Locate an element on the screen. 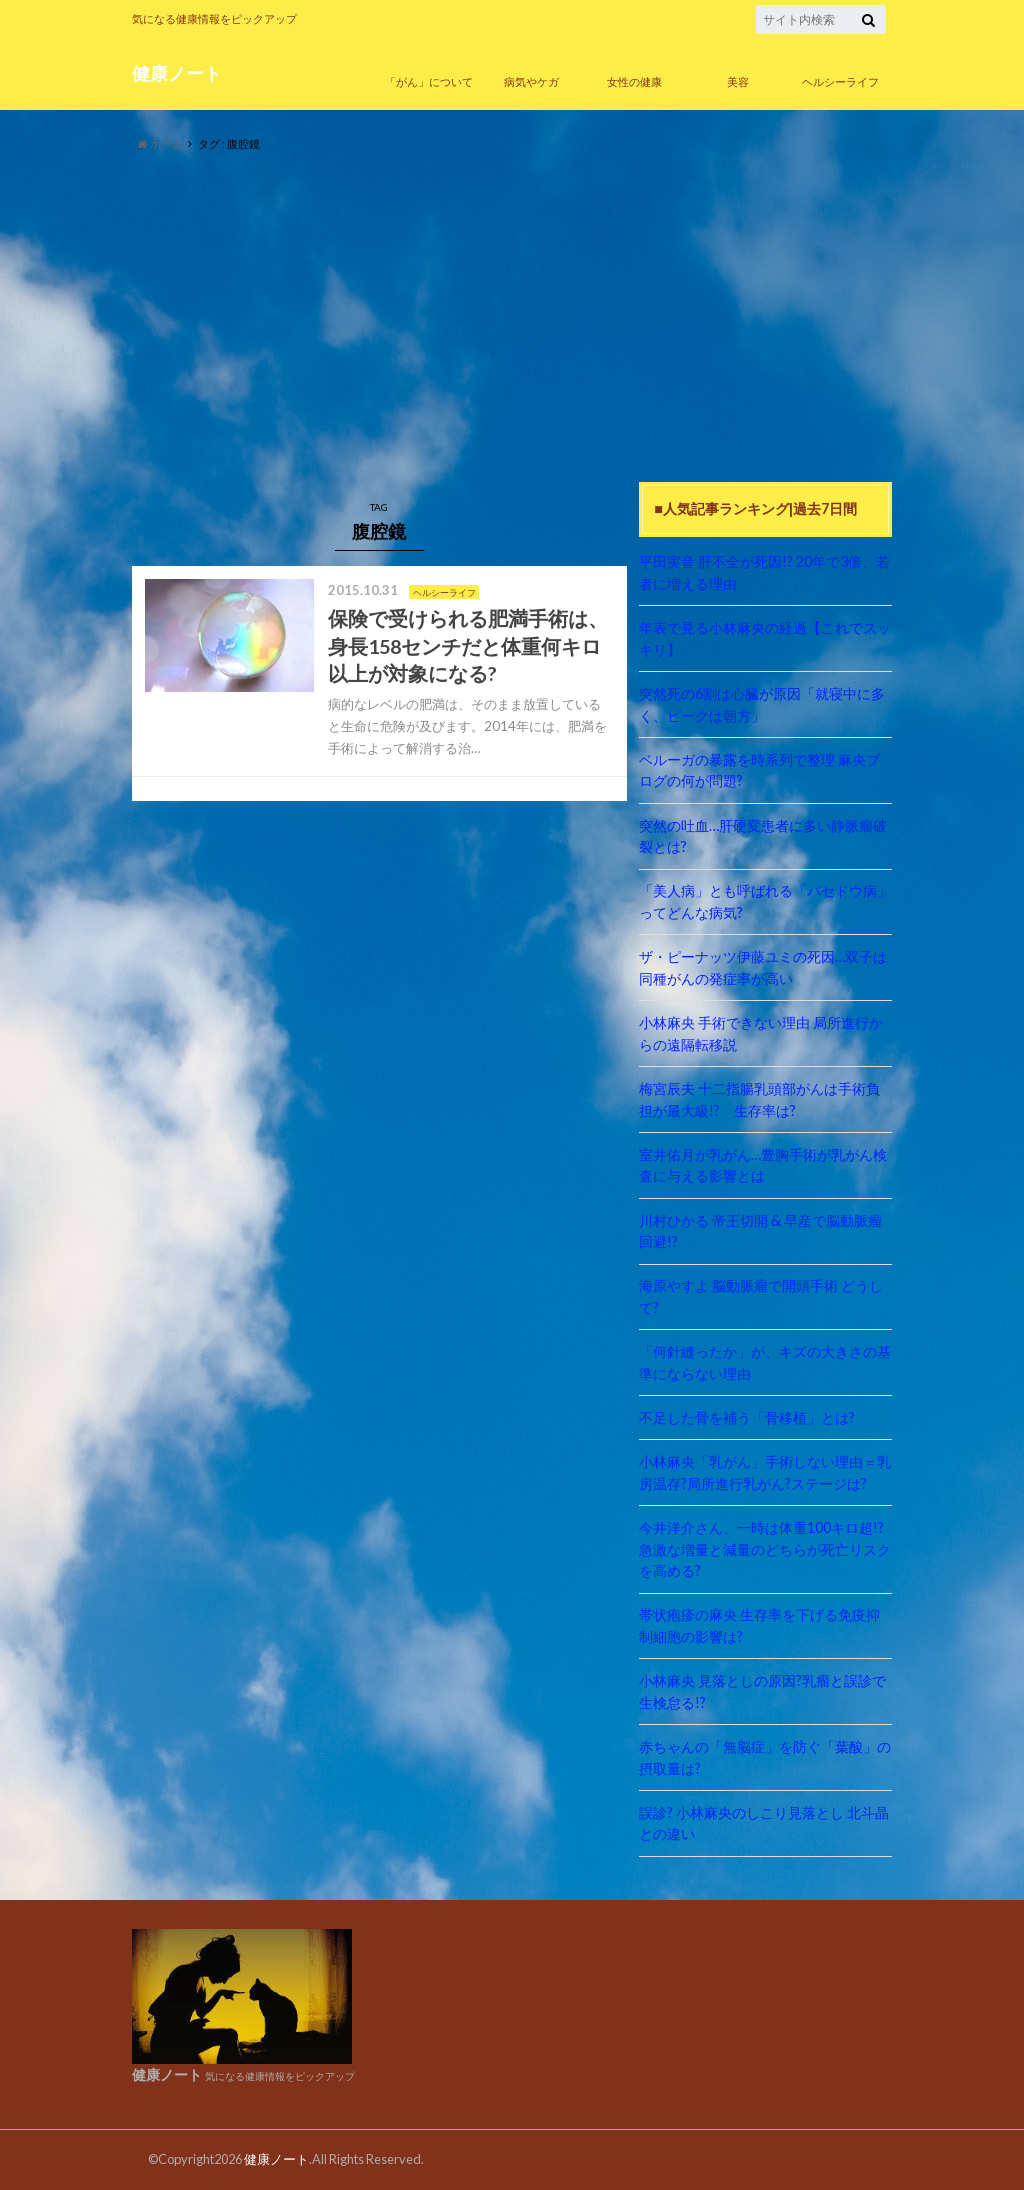  海原やすよ 脳動脈瘤で開頭手術 どうして? is located at coordinates (761, 1296).